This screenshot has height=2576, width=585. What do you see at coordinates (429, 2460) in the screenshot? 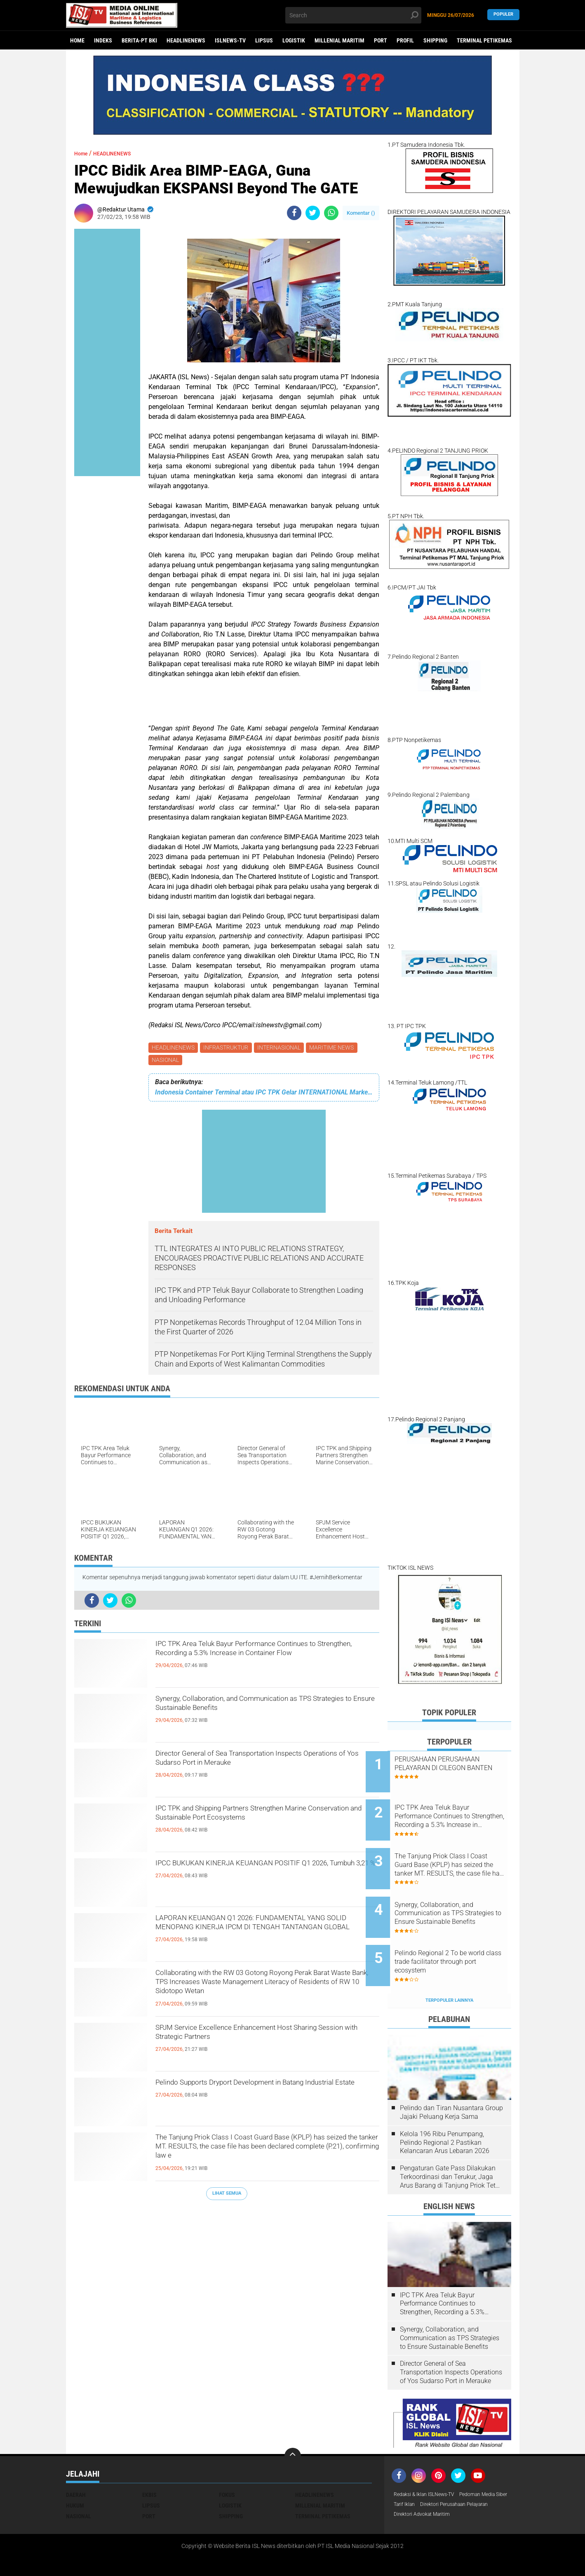
I see `Redaksi & Iklan ISLNews-TV` at bounding box center [429, 2460].